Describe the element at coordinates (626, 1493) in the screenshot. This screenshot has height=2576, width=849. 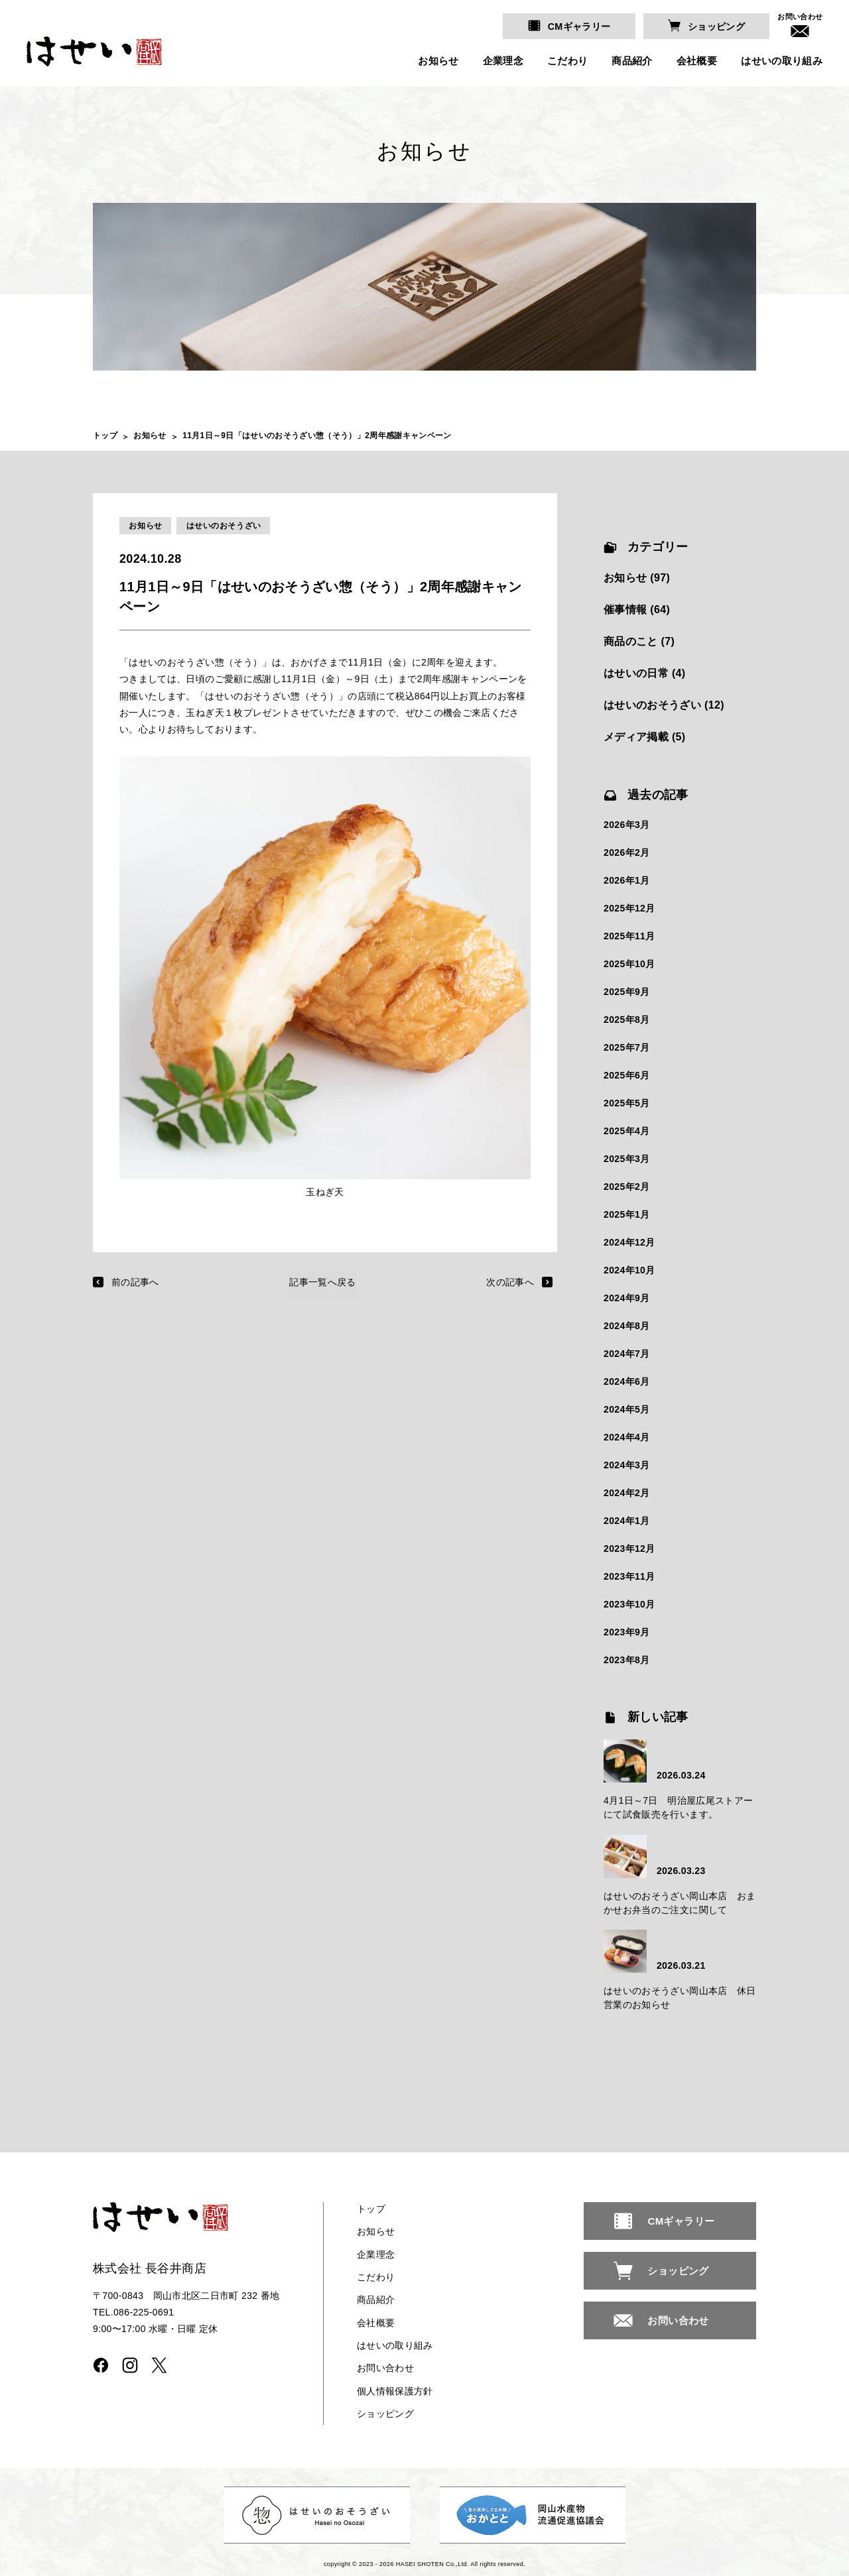
I see `2024年2月` at that location.